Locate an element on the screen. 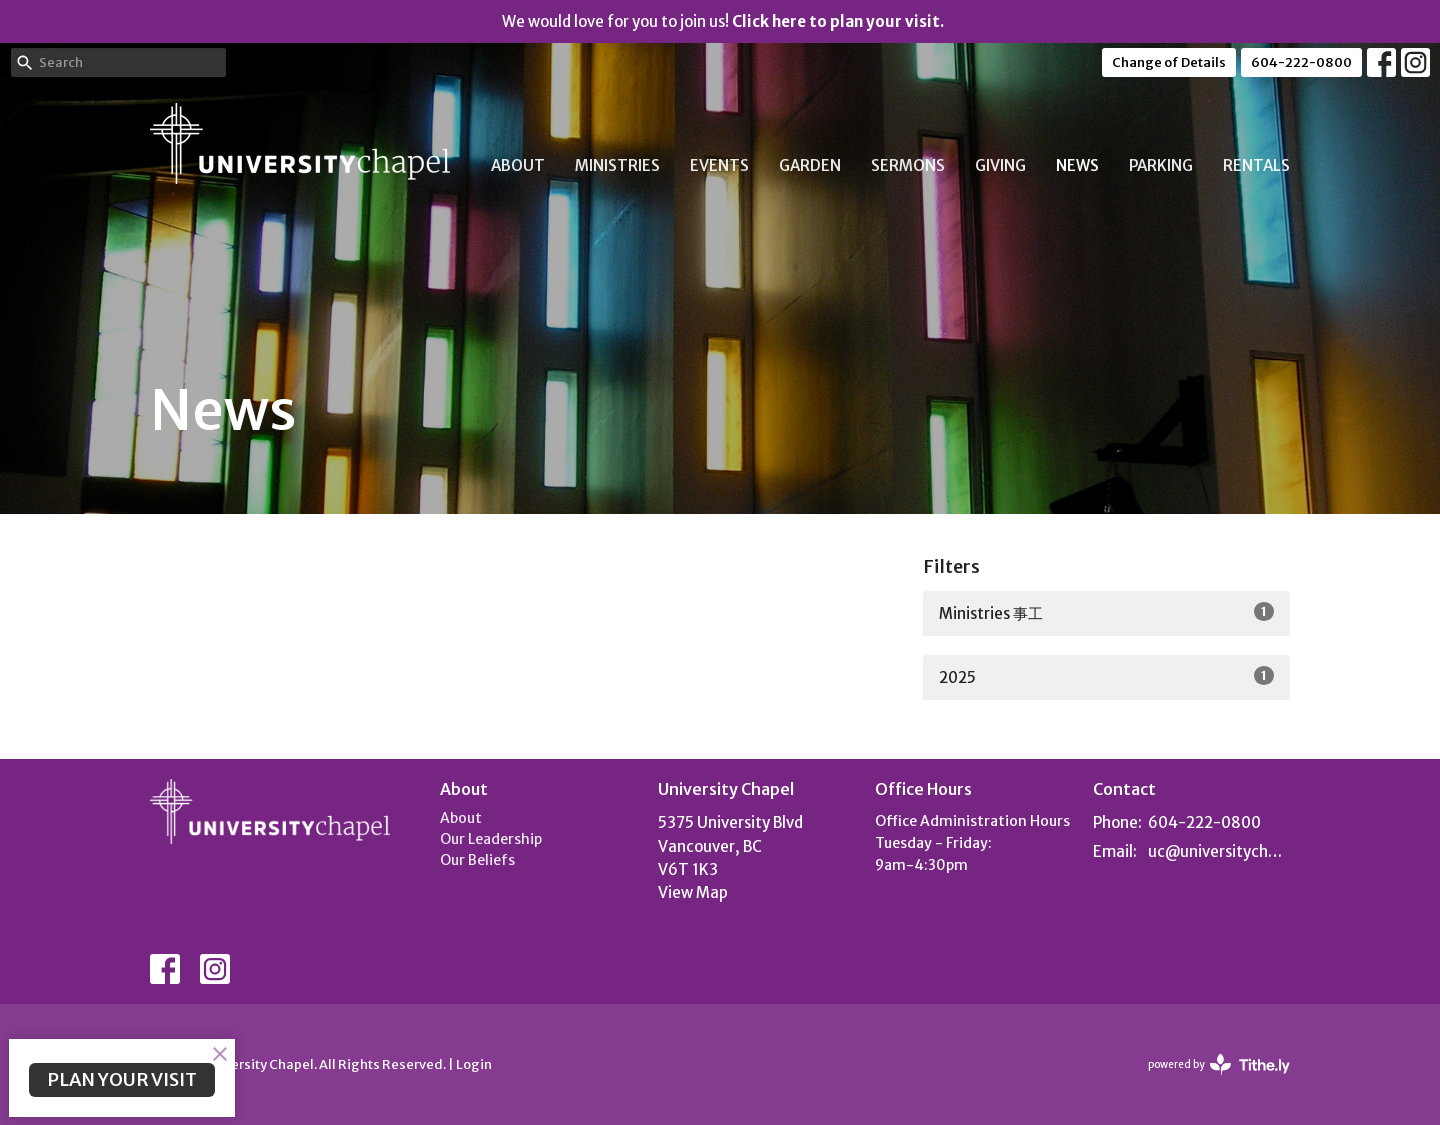 The height and width of the screenshot is (1125, 1440). About is located at coordinates (518, 165).